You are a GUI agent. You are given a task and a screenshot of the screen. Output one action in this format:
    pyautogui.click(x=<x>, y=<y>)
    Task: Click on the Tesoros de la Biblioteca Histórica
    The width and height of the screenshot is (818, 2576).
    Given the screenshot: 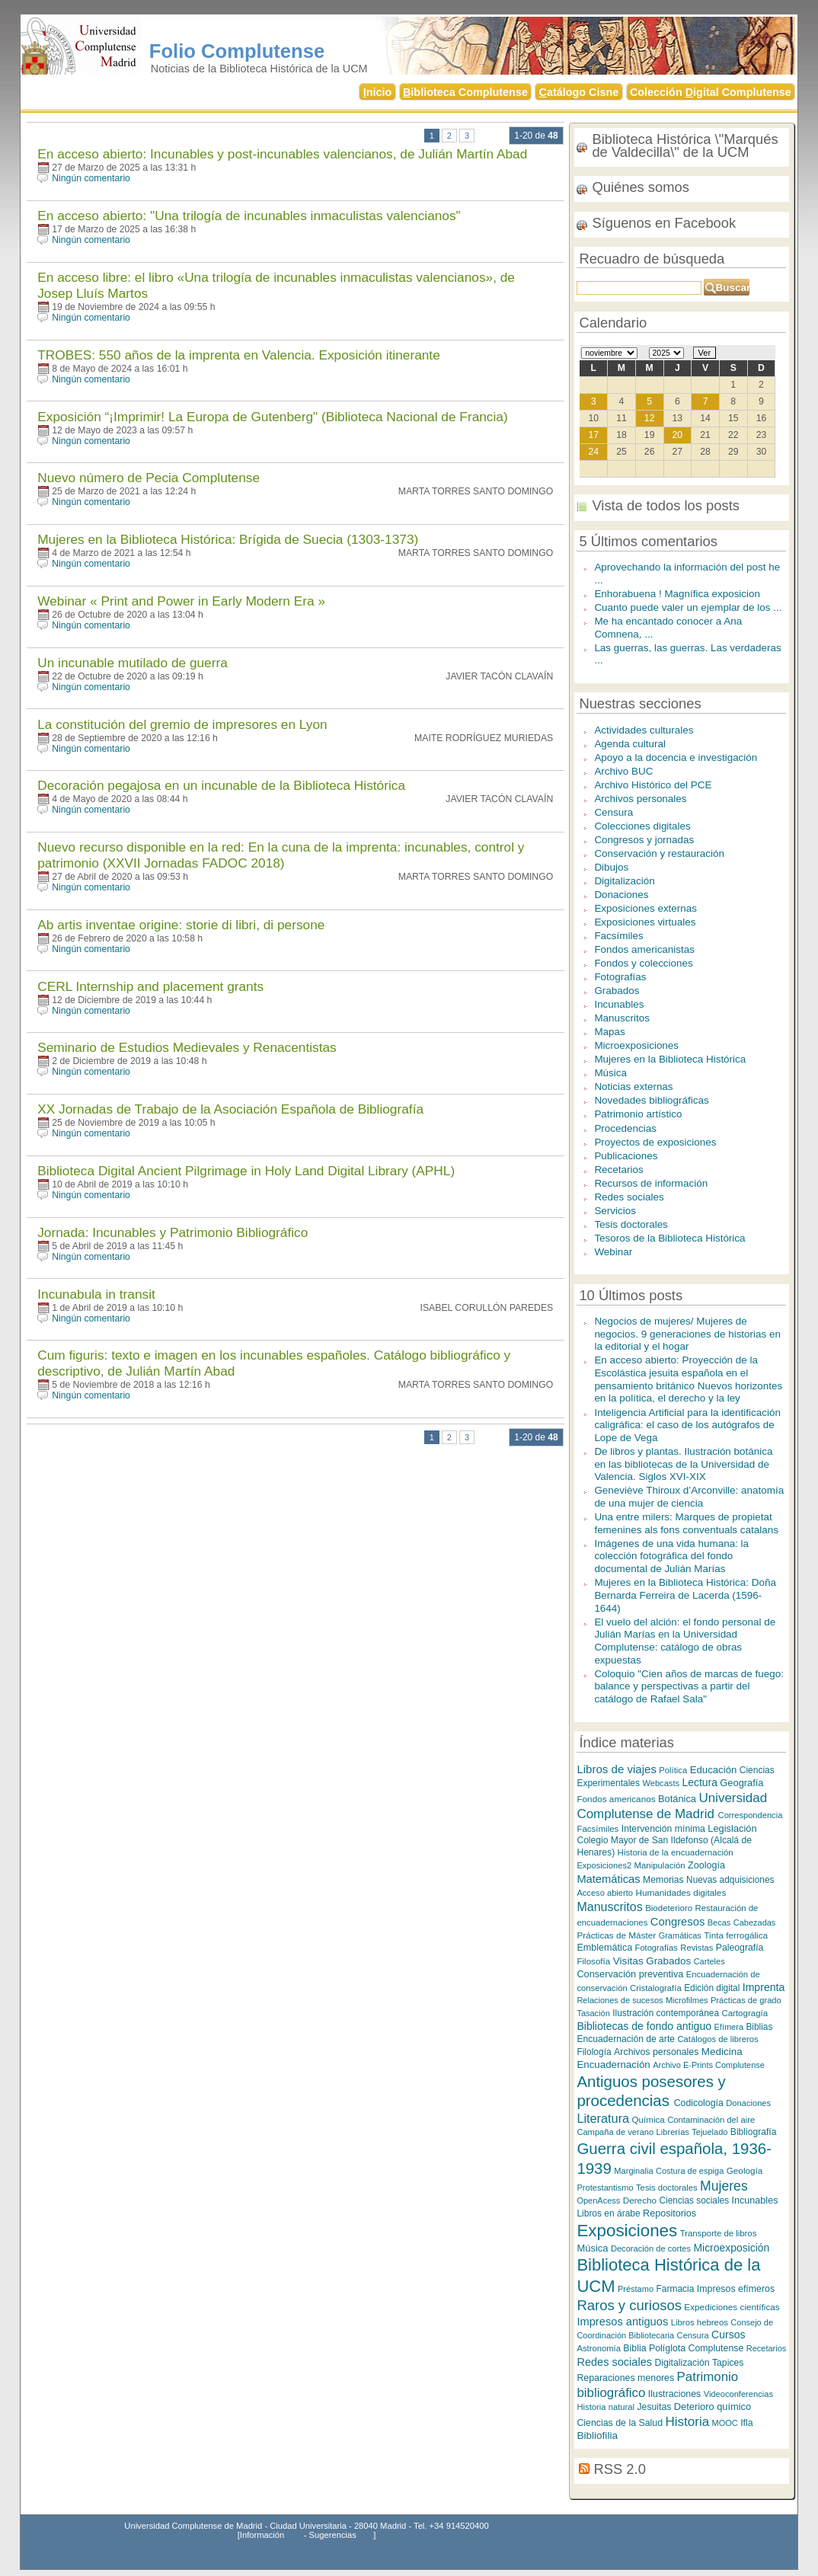 What is the action you would take?
    pyautogui.click(x=669, y=1238)
    